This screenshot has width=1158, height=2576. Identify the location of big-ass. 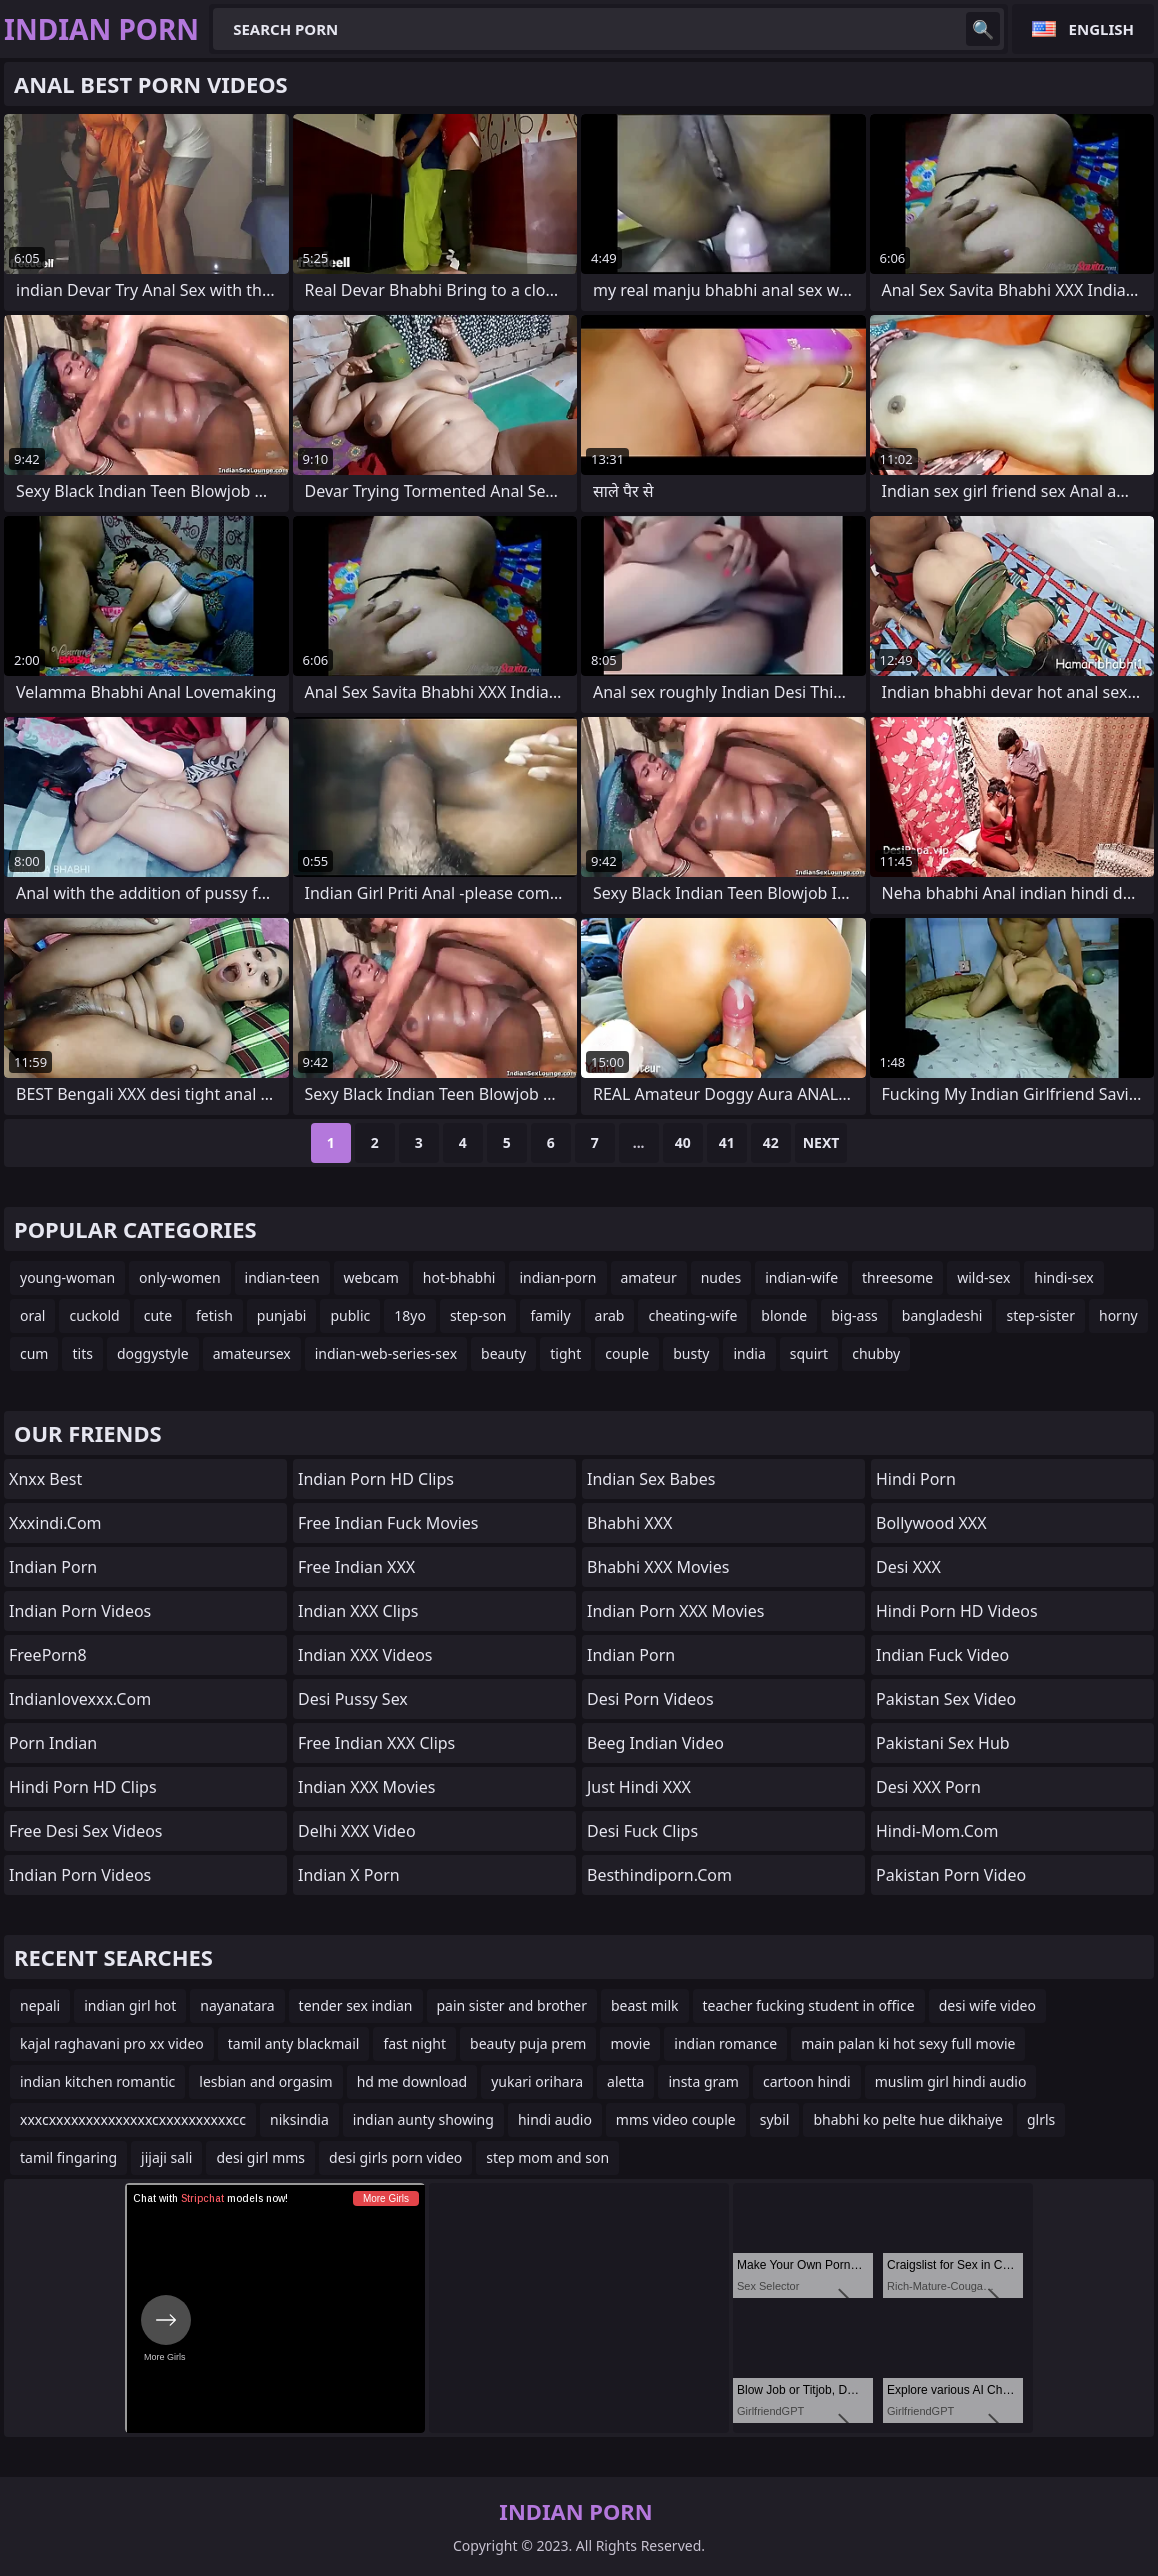
(854, 1315).